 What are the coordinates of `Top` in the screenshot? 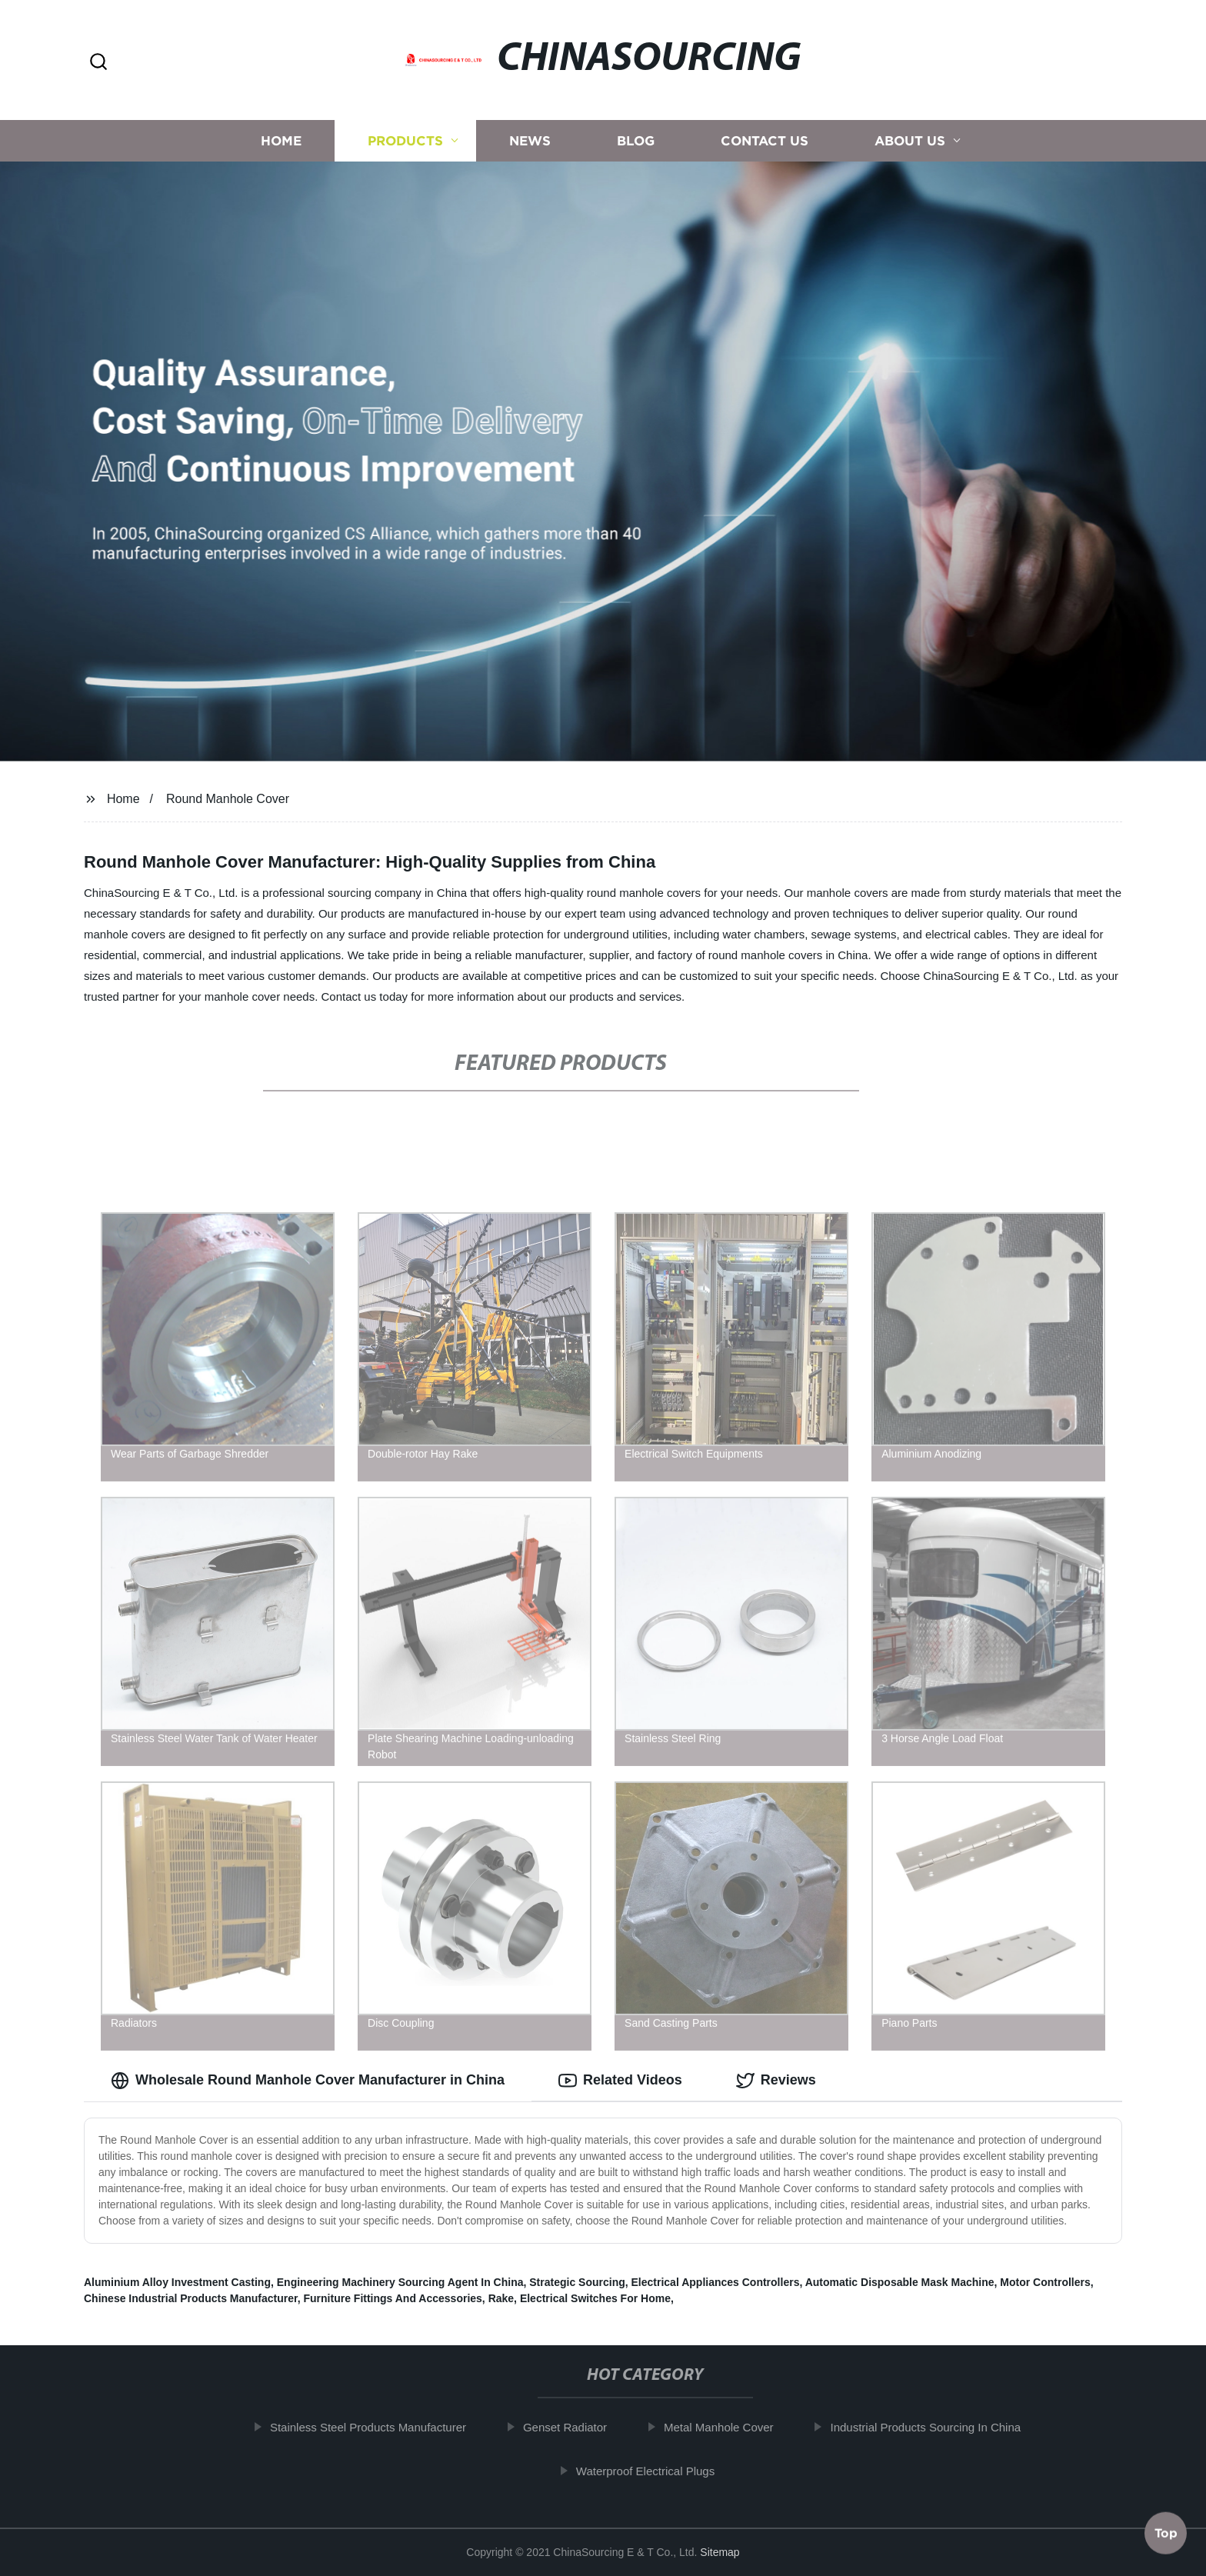 It's located at (1166, 2535).